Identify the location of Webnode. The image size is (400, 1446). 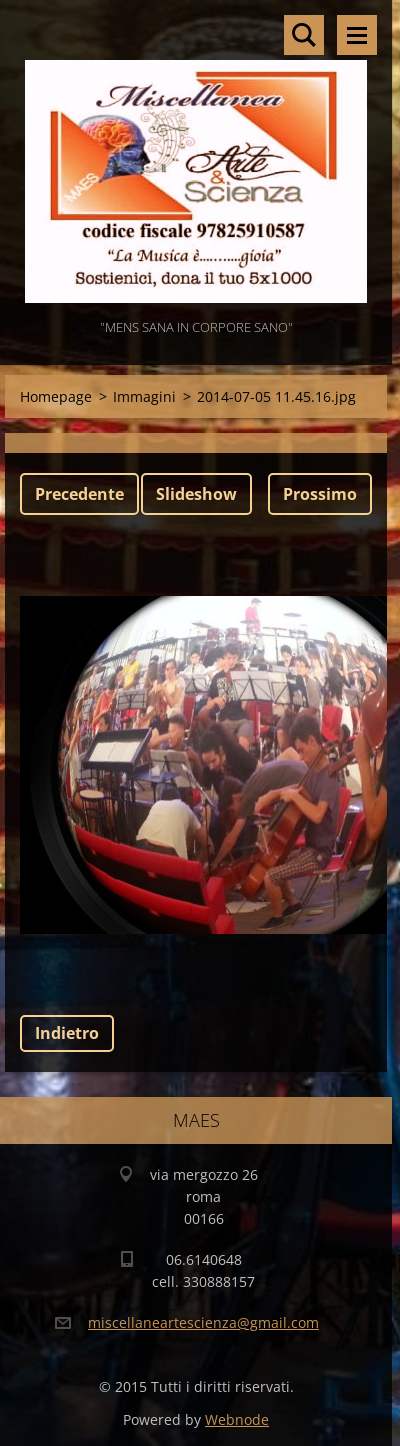
(237, 1419).